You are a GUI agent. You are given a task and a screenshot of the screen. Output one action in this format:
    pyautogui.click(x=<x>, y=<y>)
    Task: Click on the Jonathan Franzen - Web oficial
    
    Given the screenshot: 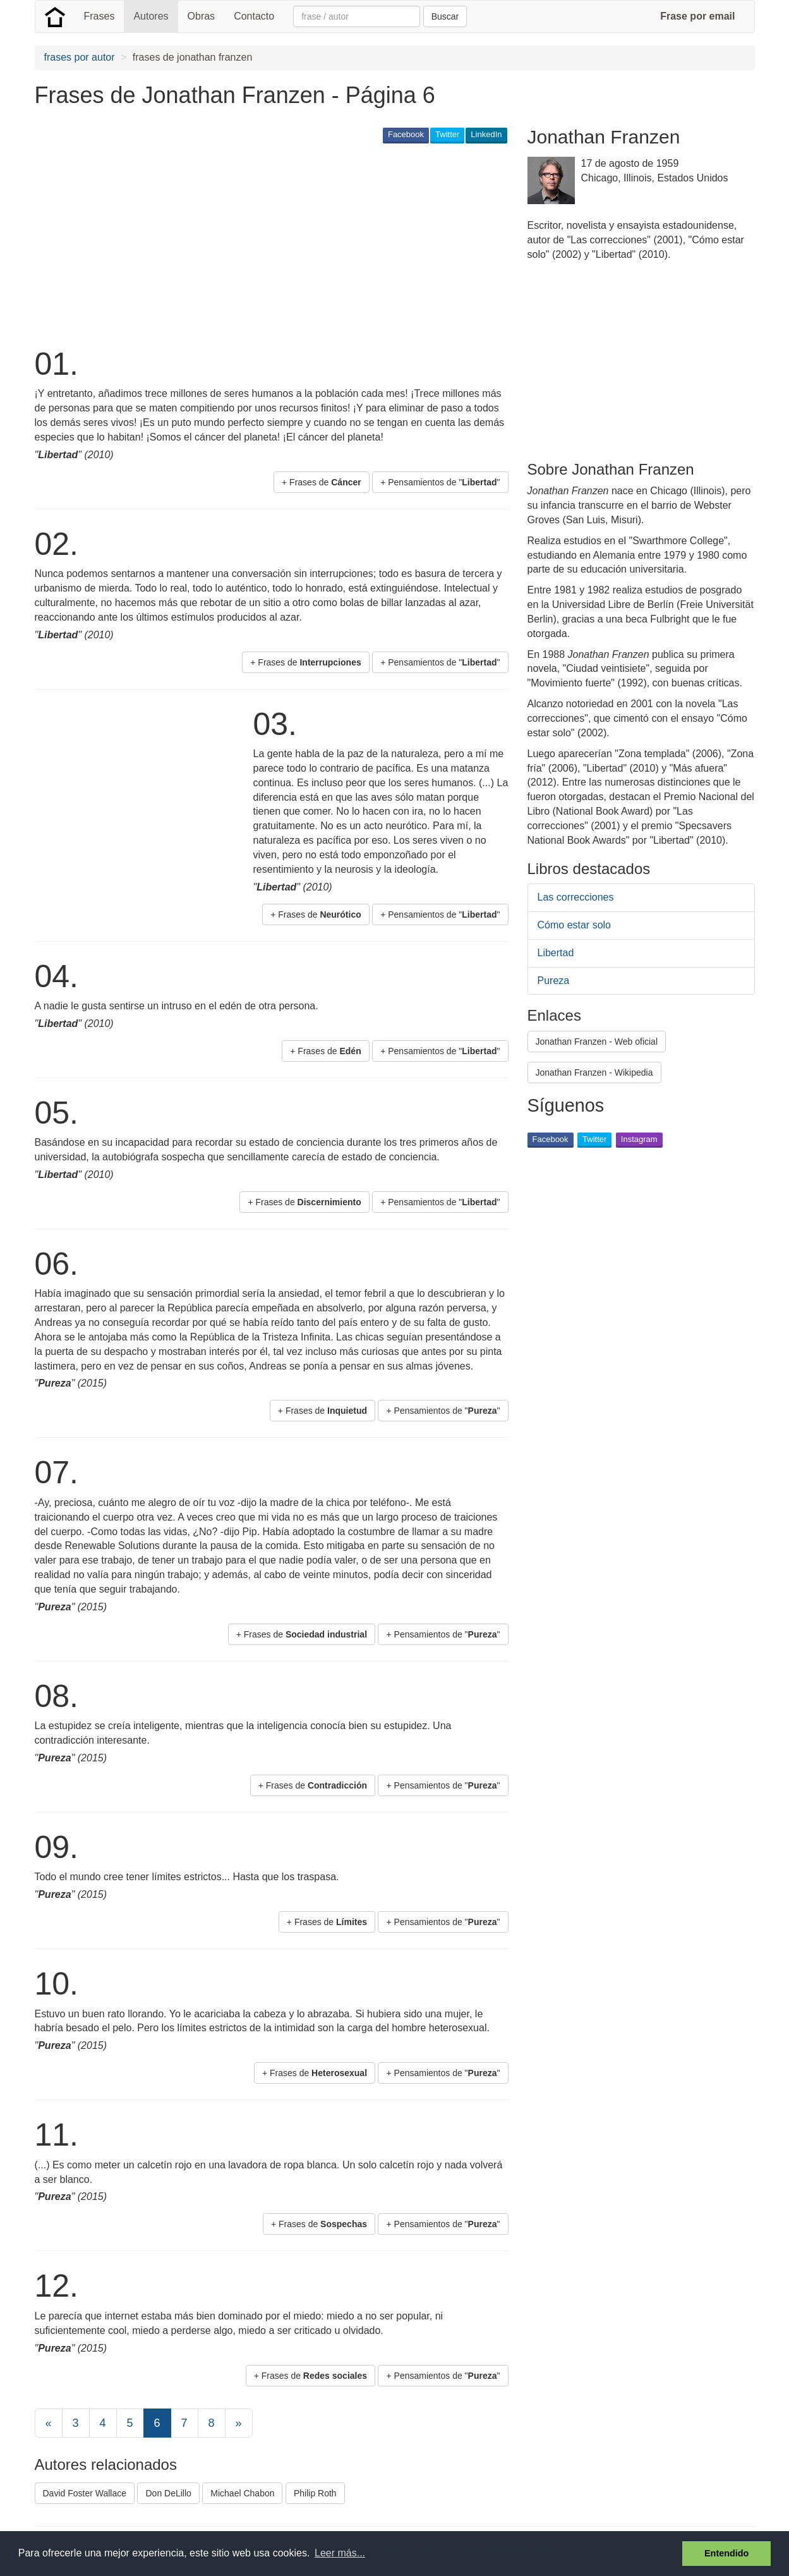 What is the action you would take?
    pyautogui.click(x=597, y=1041)
    